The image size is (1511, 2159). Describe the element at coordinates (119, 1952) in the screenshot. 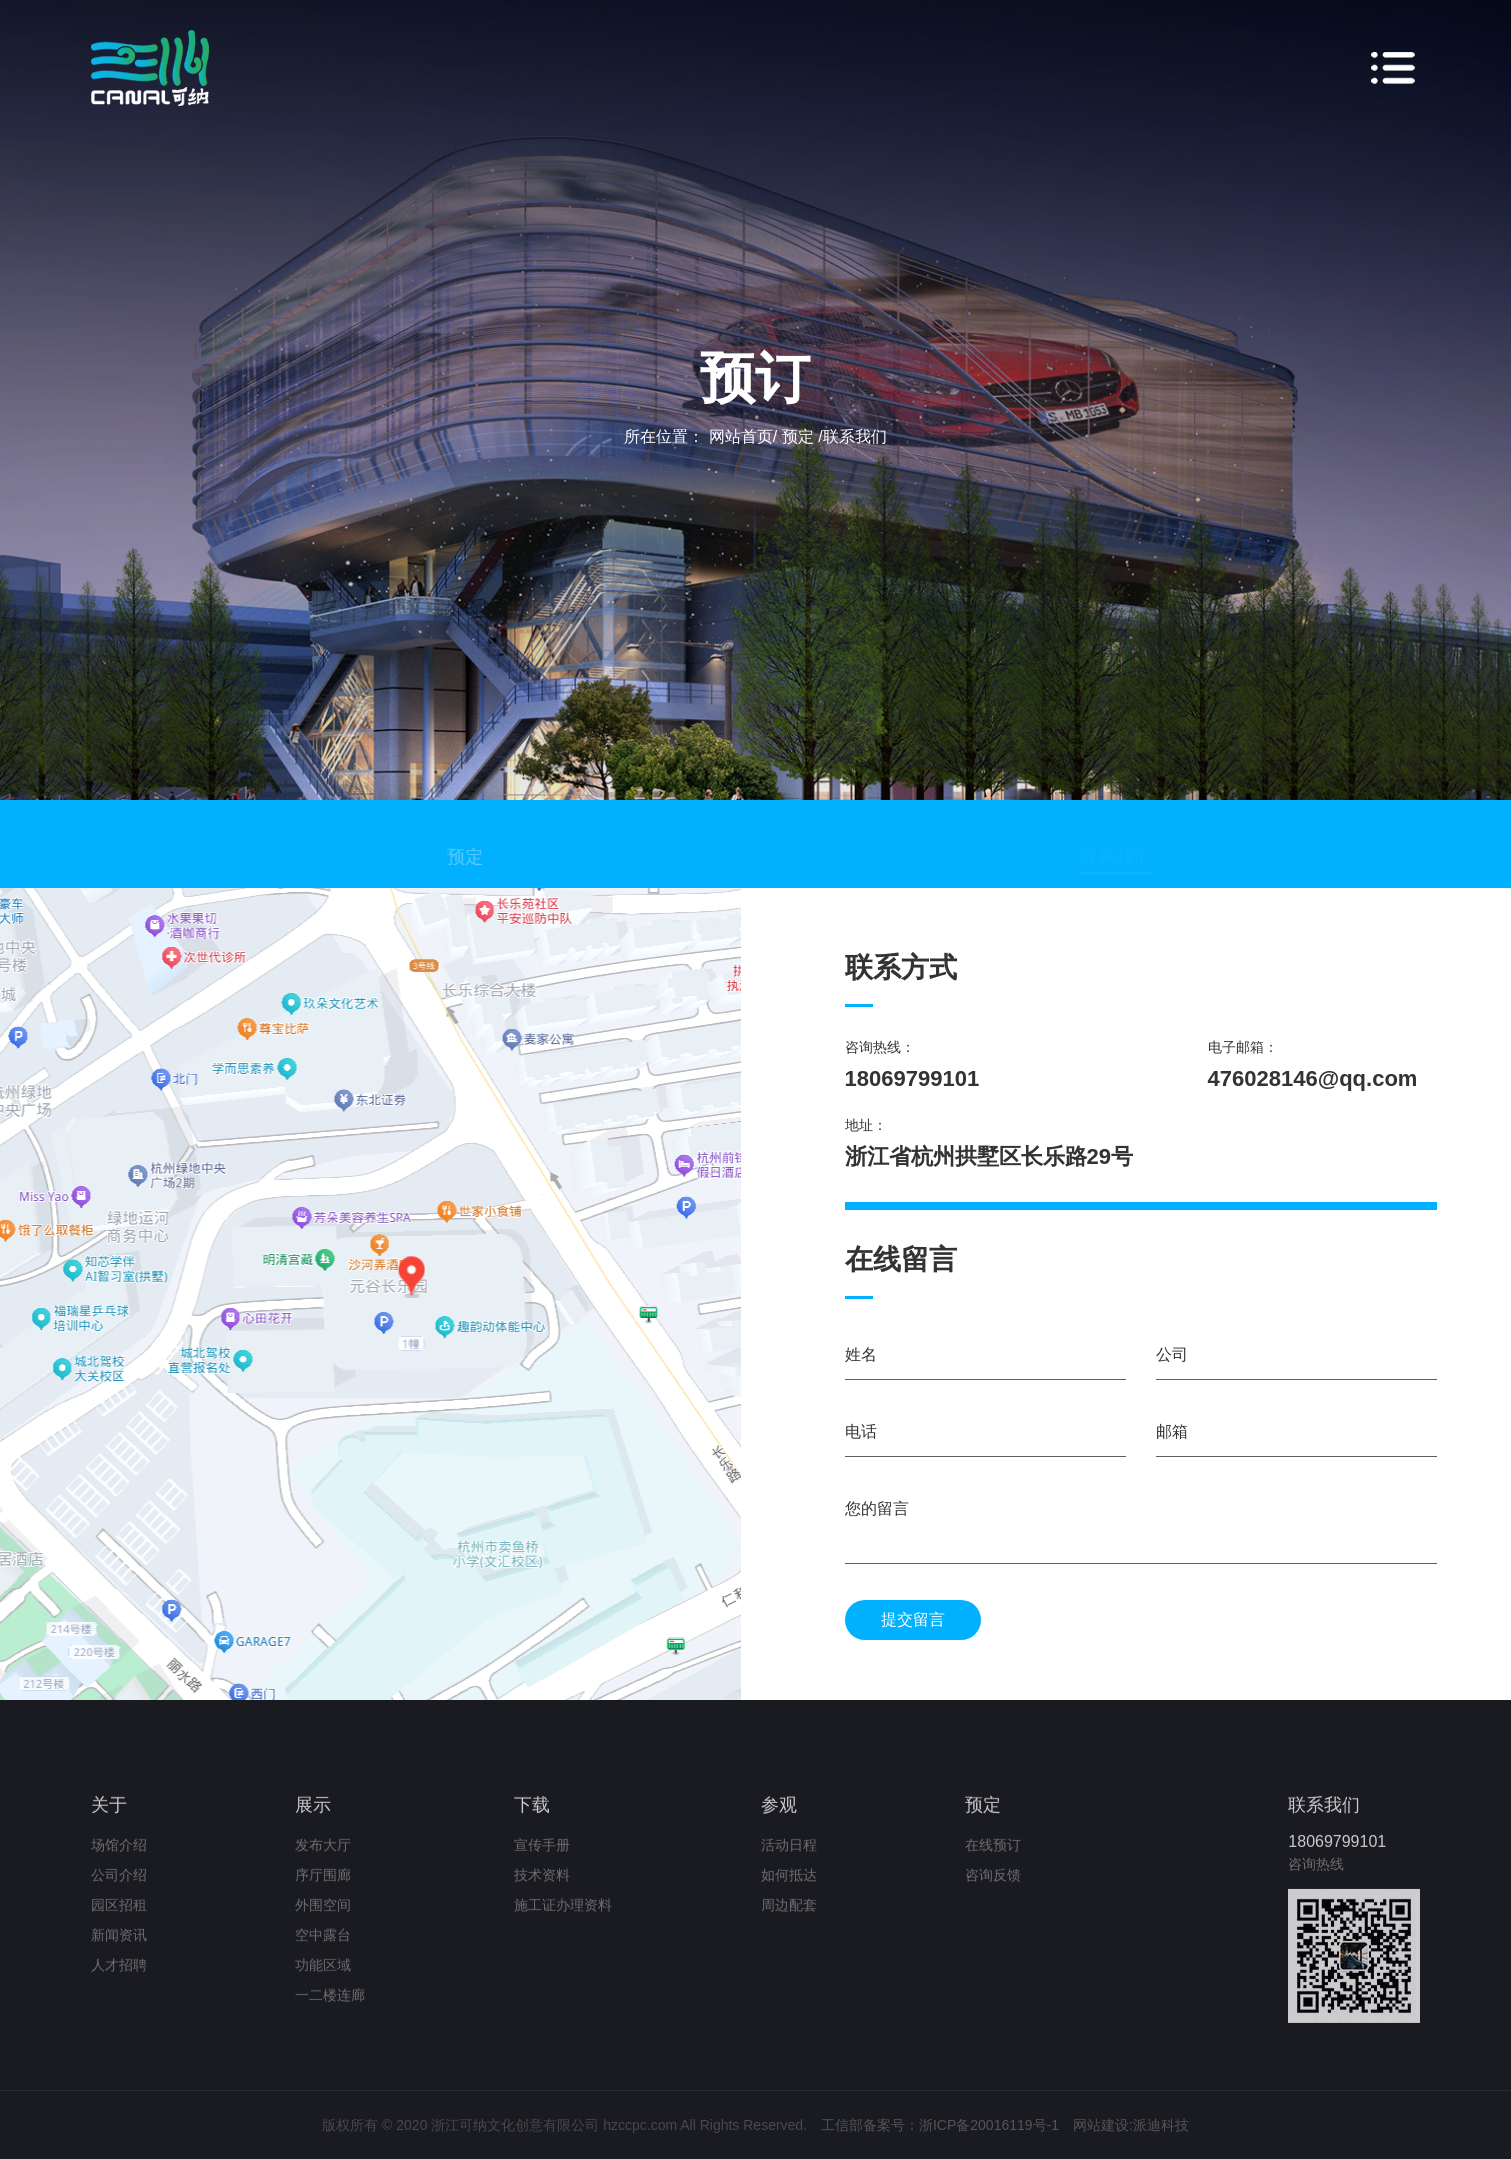

I see `新闻资讯` at that location.